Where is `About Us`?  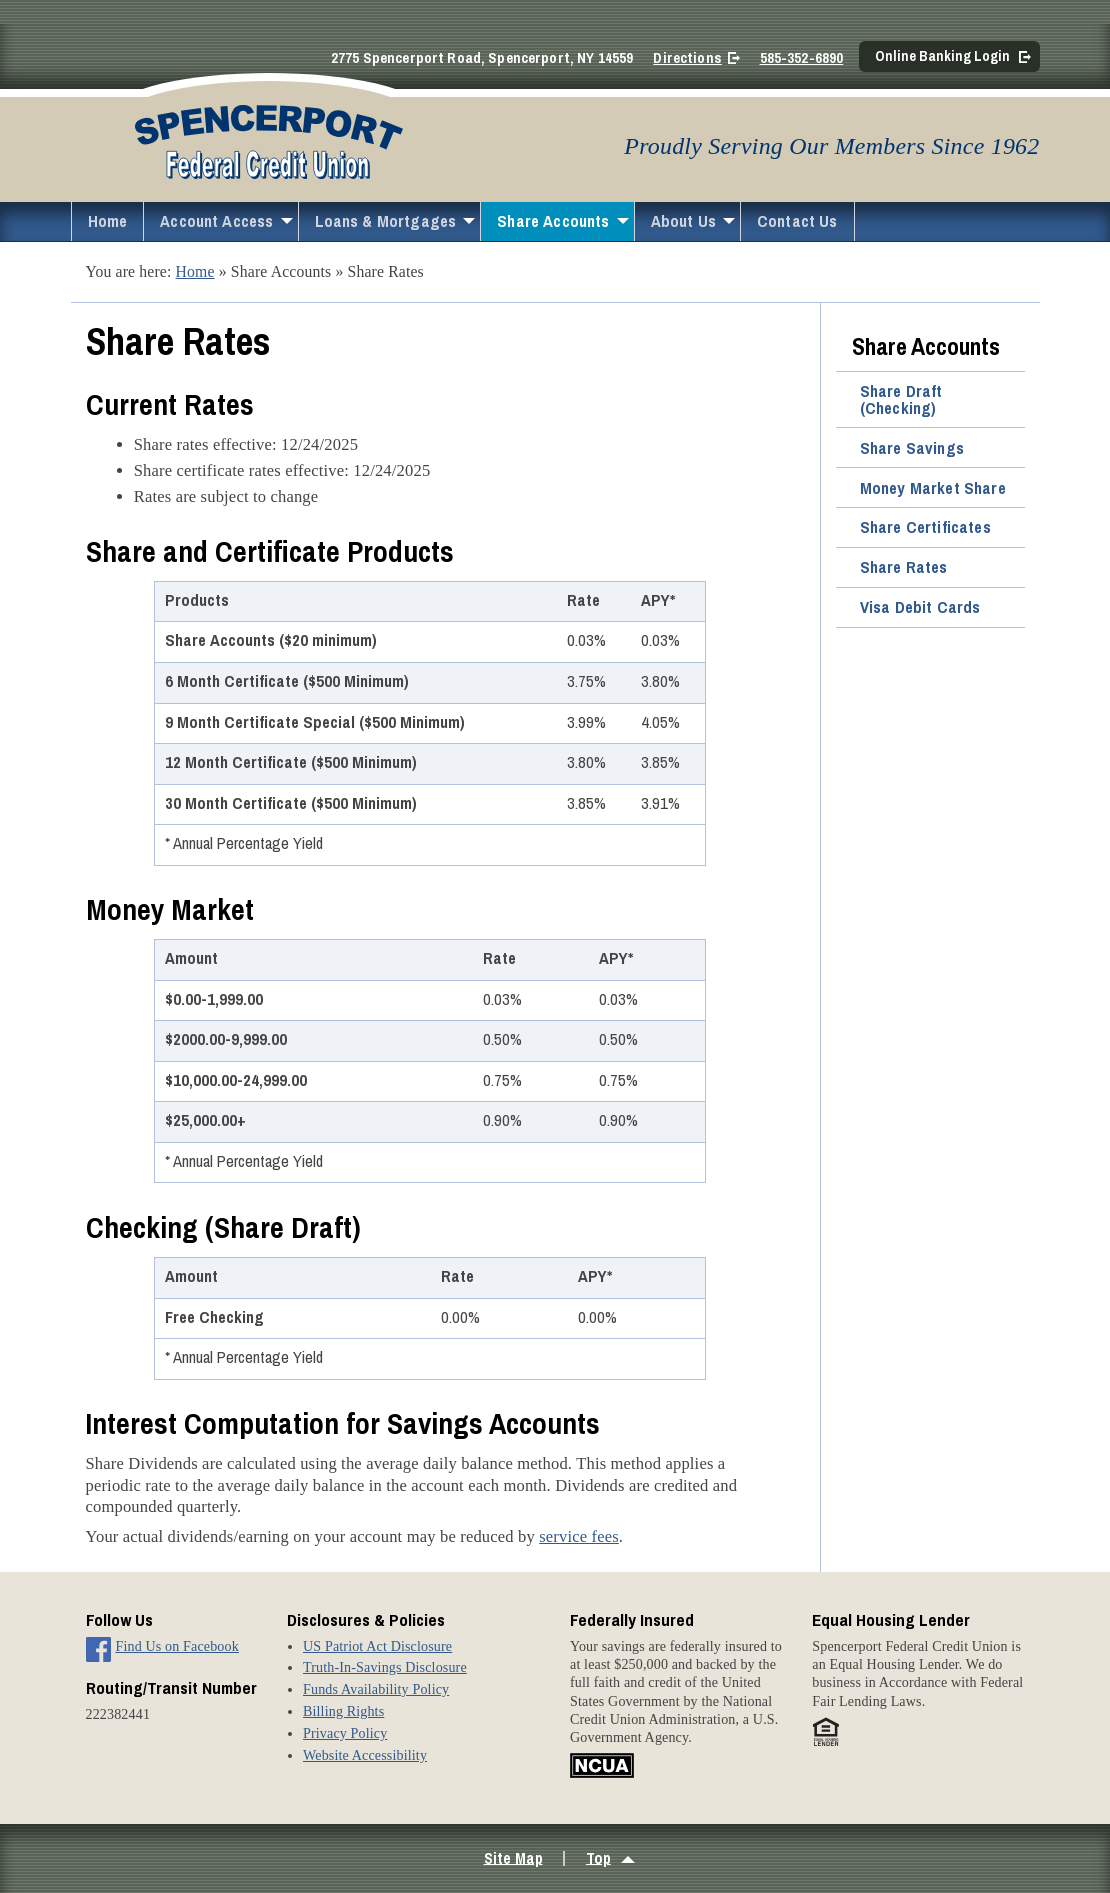
About Us is located at coordinates (683, 221).